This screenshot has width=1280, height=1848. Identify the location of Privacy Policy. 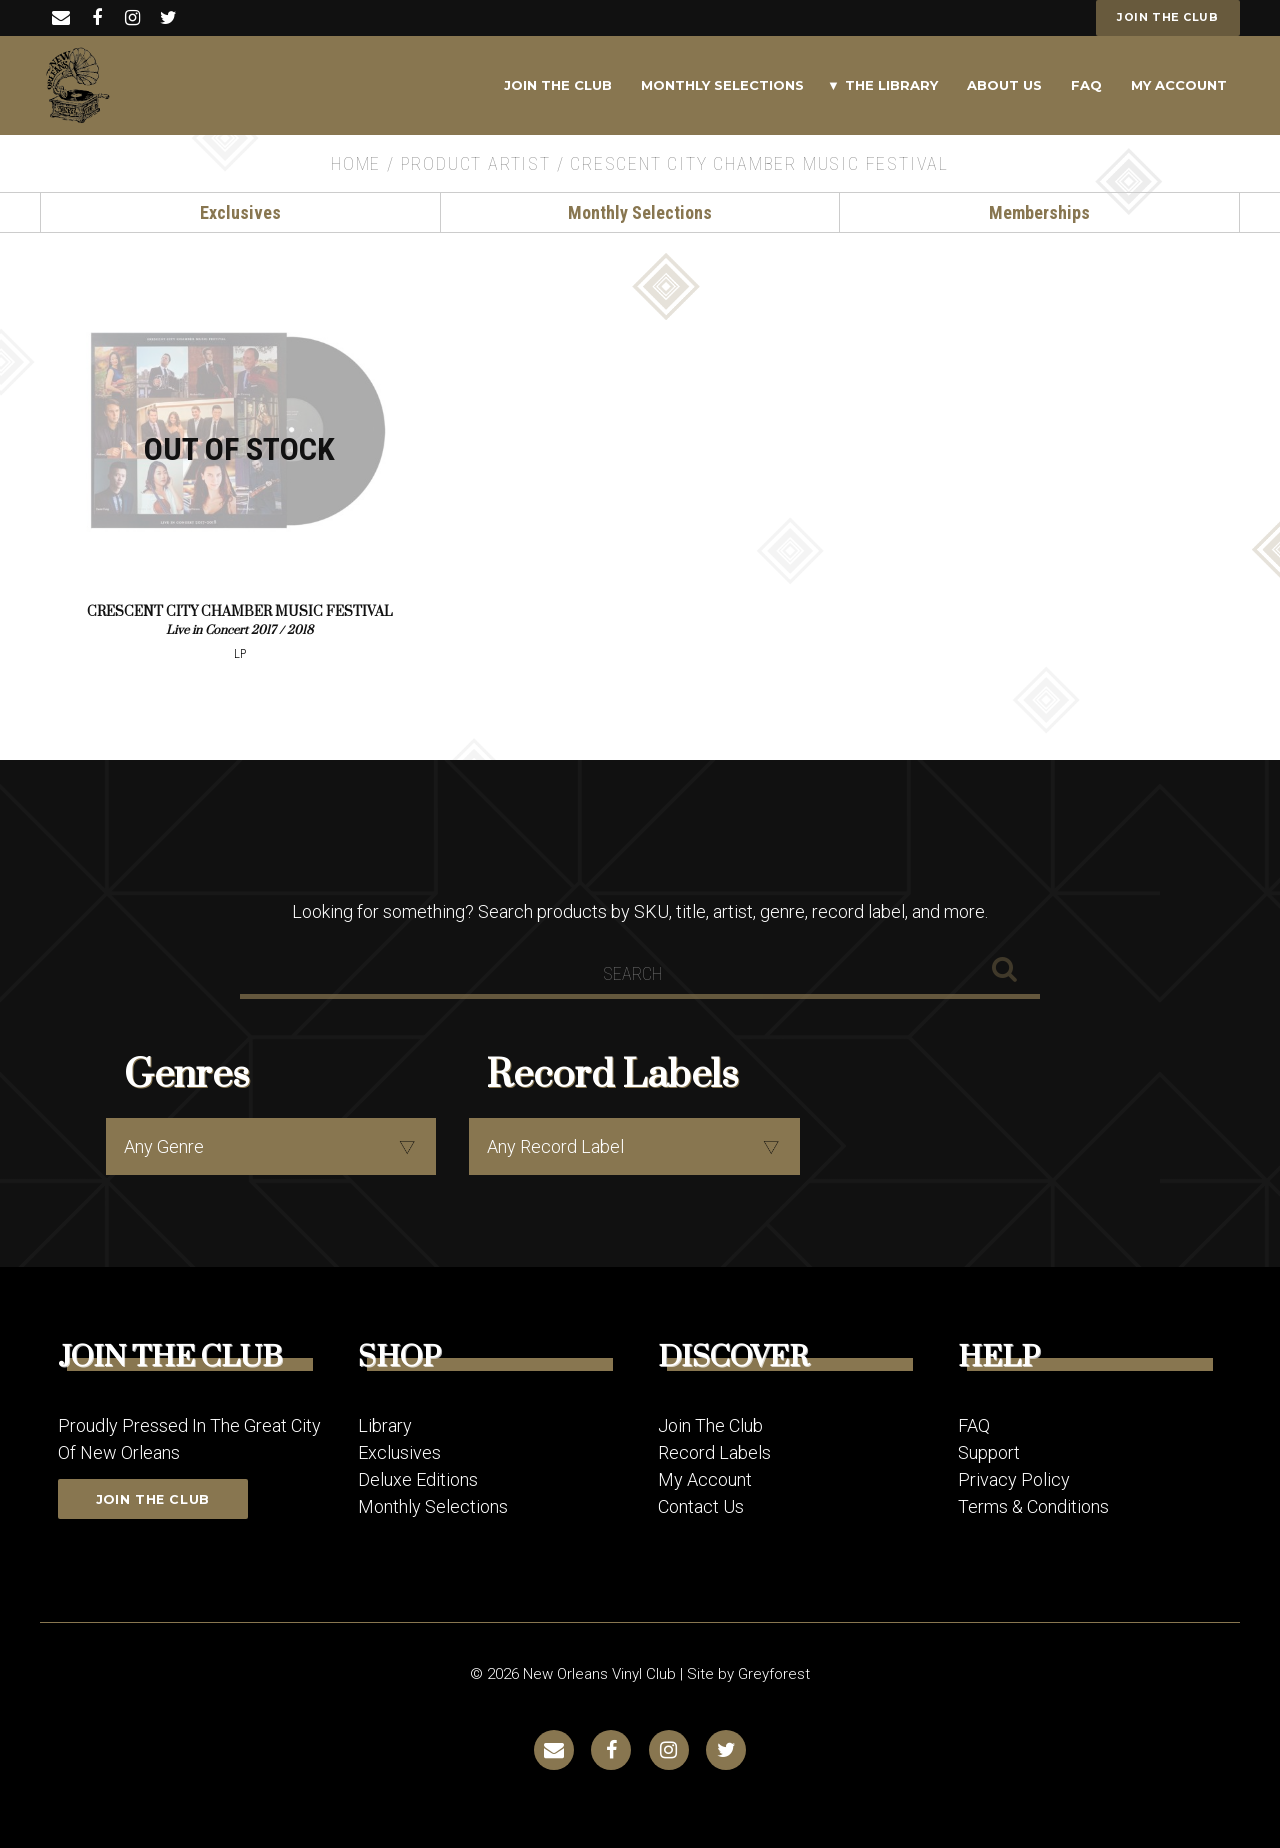
(1014, 1478).